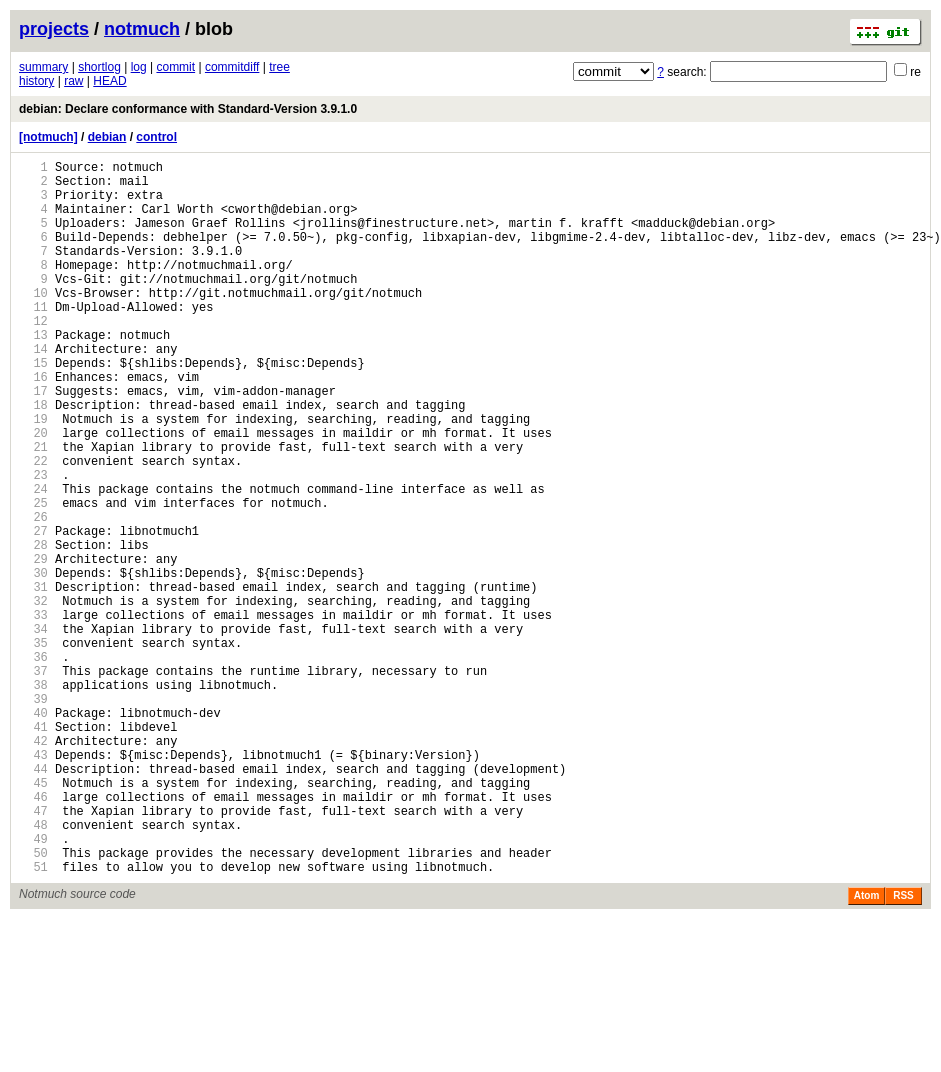 The height and width of the screenshot is (1072, 941). What do you see at coordinates (33, 1002) in the screenshot?
I see `50` at bounding box center [33, 1002].